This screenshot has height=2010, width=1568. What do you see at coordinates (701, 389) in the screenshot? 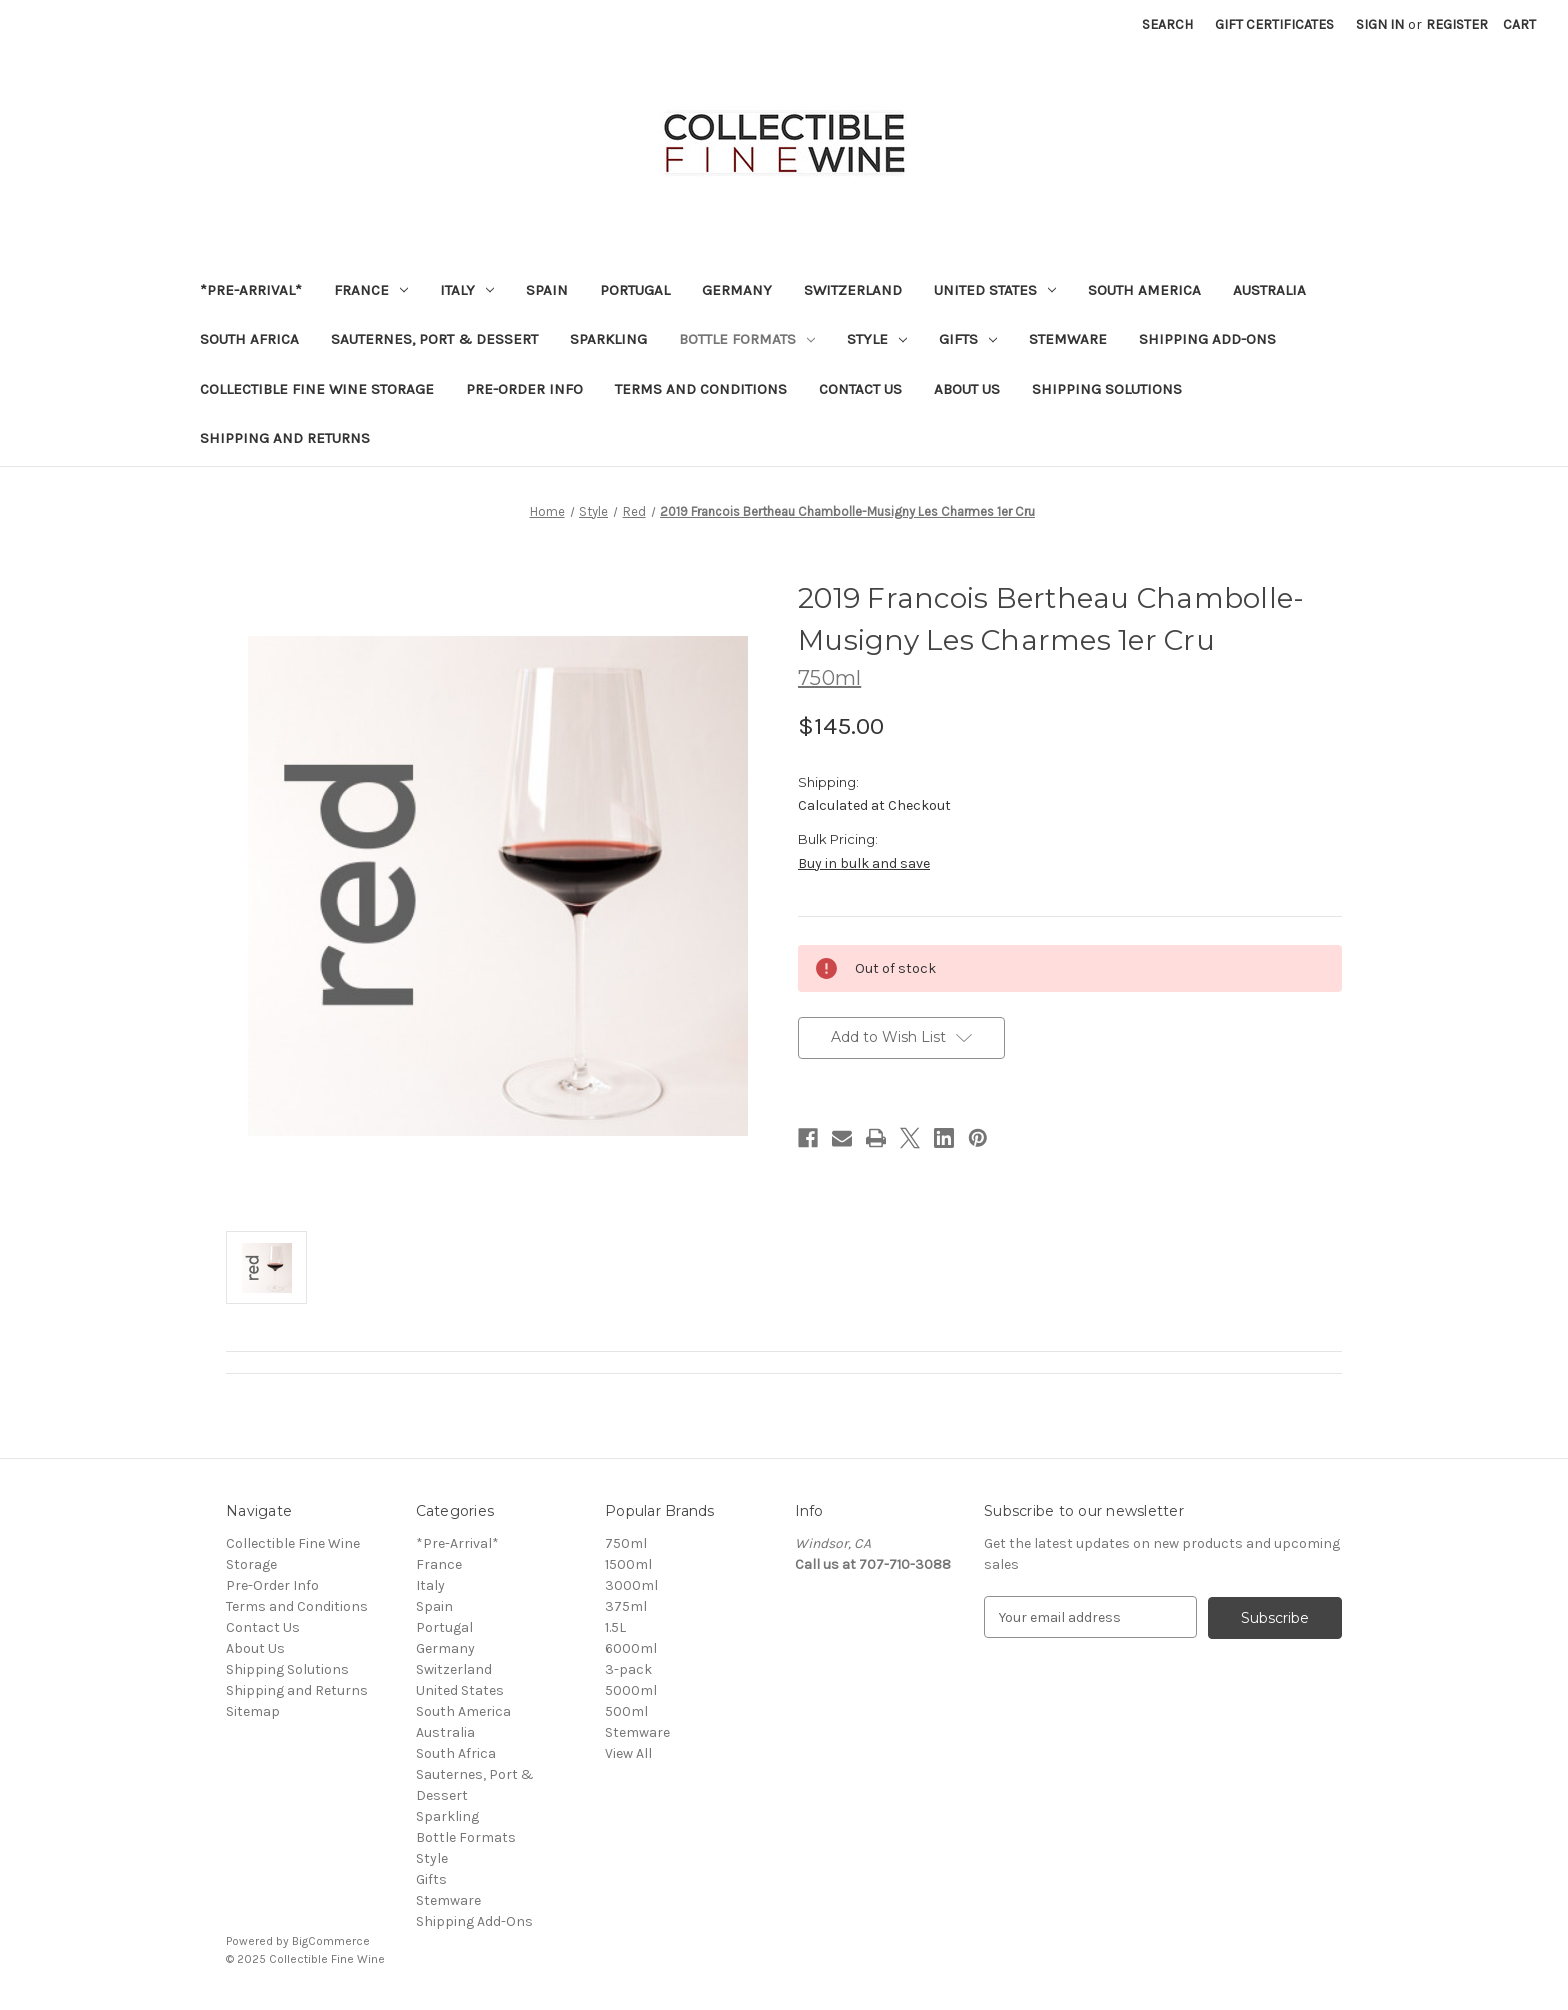
I see `Terms and Conditions` at bounding box center [701, 389].